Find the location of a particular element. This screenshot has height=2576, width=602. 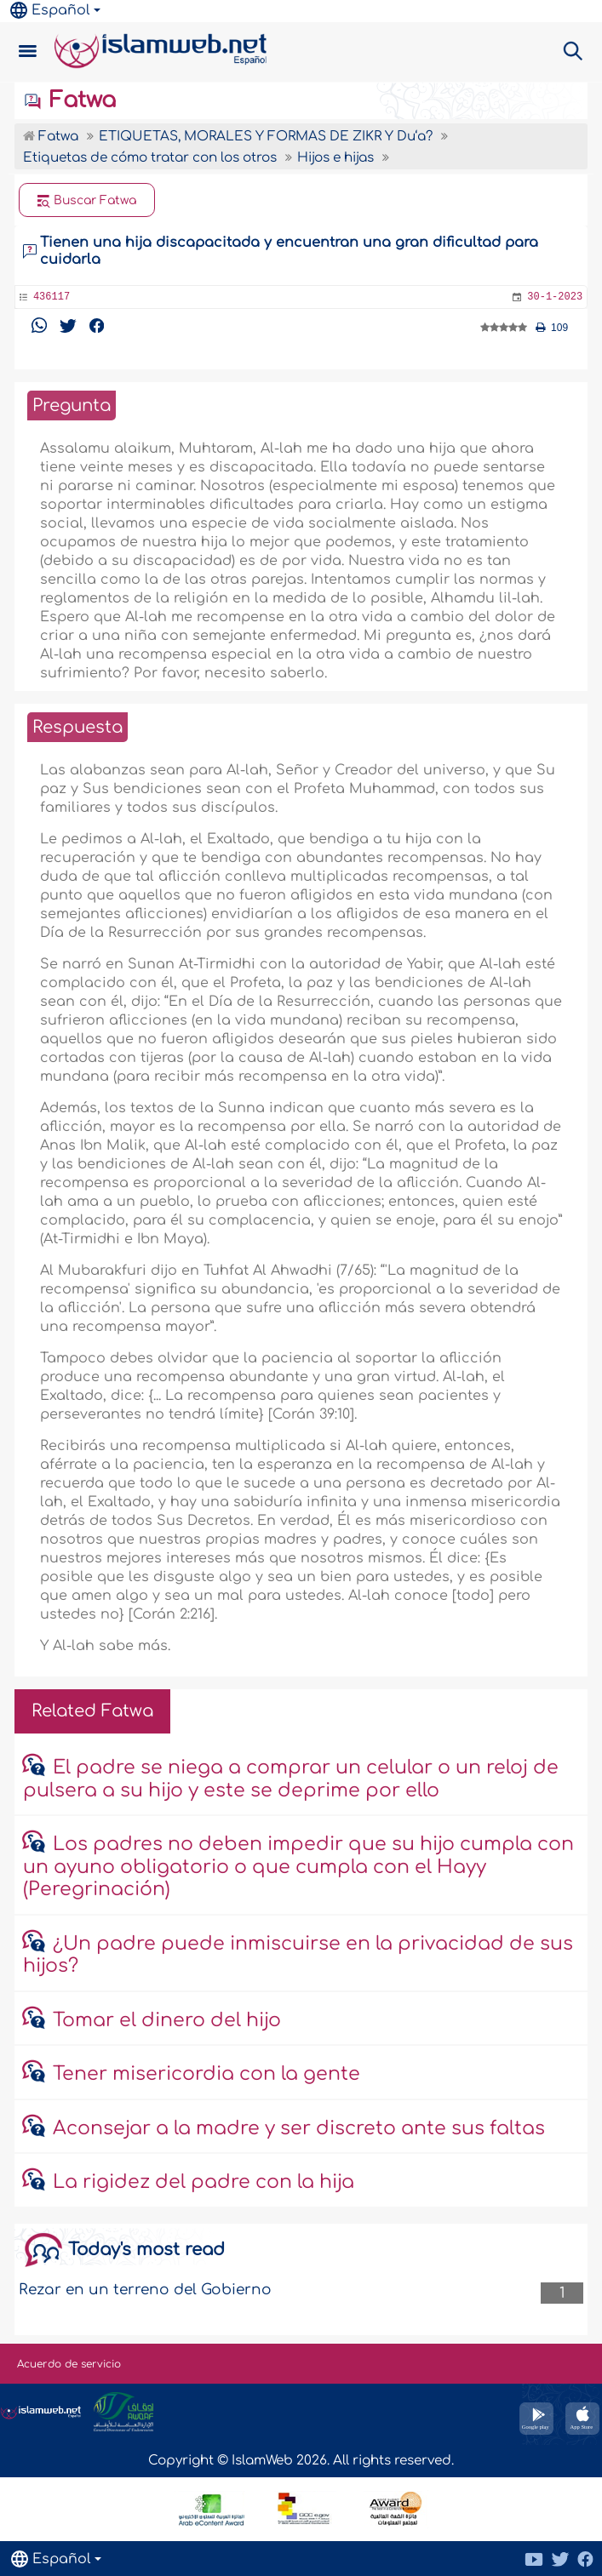

Tomar el dinero del hijo is located at coordinates (167, 2020).